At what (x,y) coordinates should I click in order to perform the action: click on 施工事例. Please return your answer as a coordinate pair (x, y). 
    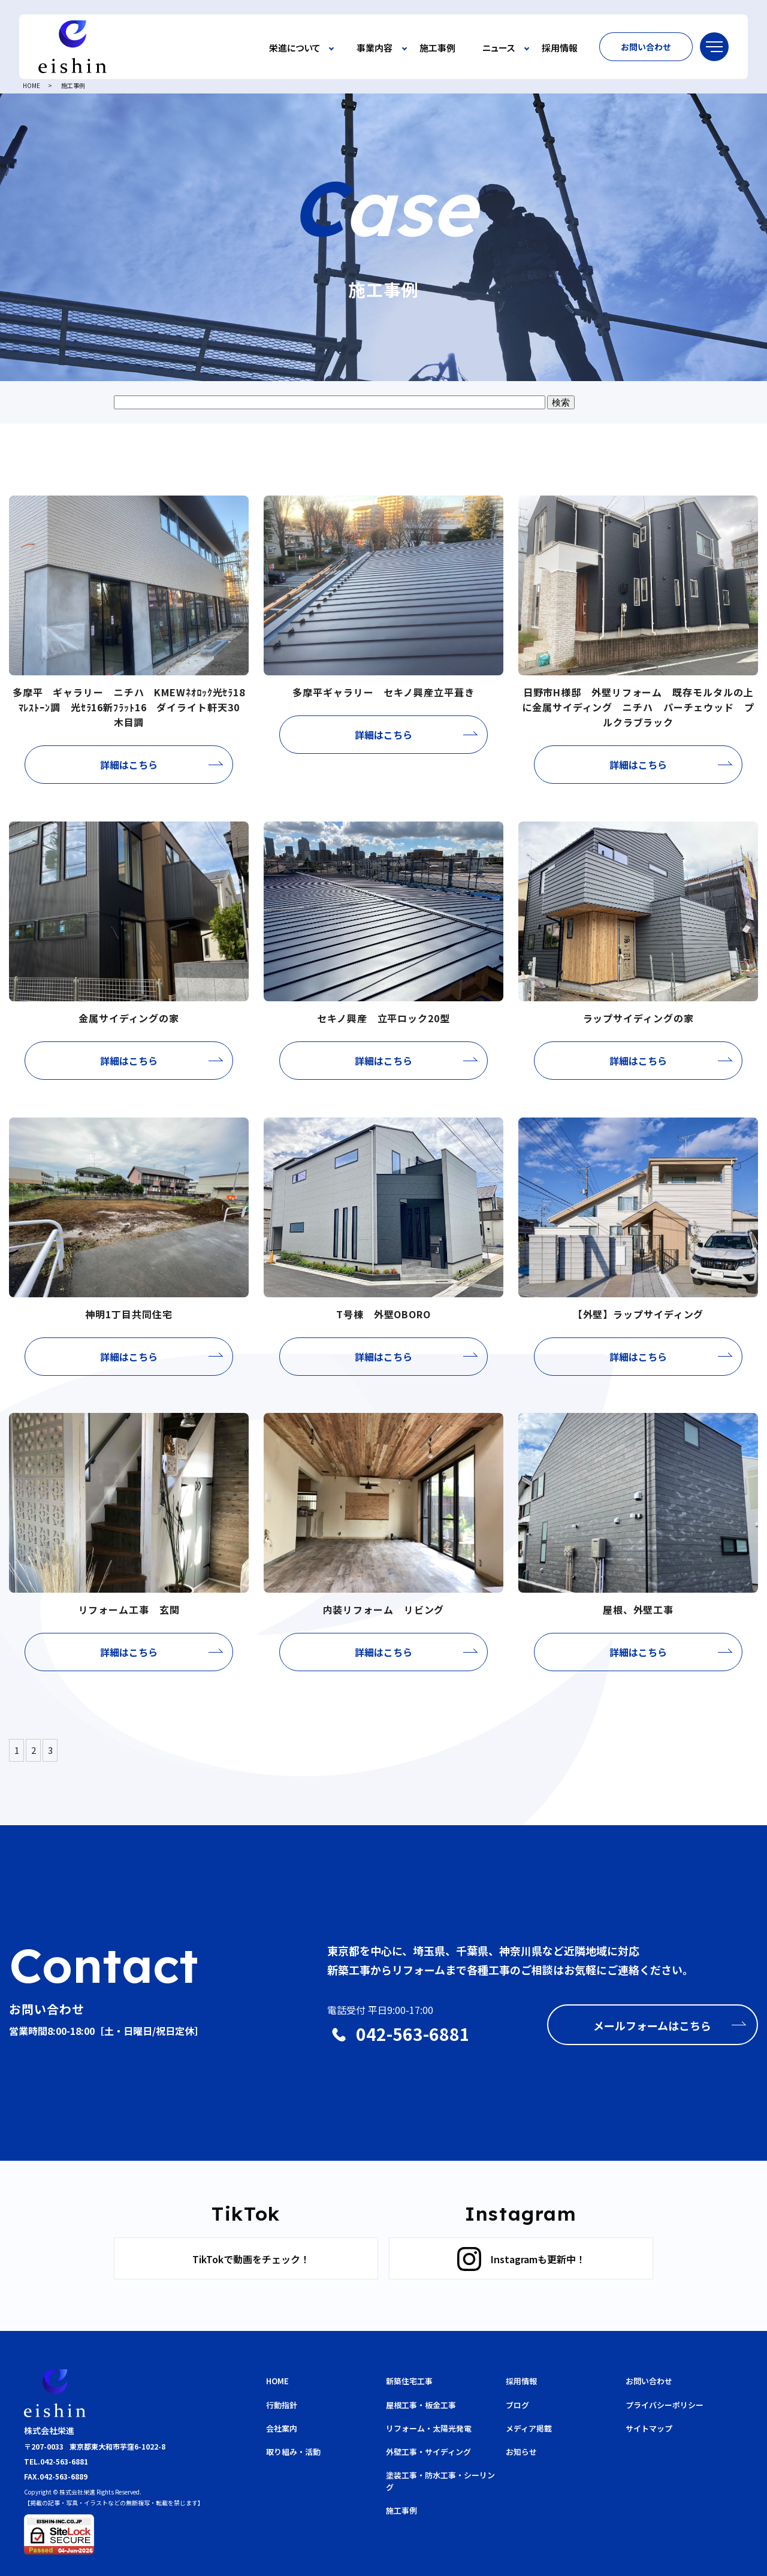
    Looking at the image, I should click on (437, 48).